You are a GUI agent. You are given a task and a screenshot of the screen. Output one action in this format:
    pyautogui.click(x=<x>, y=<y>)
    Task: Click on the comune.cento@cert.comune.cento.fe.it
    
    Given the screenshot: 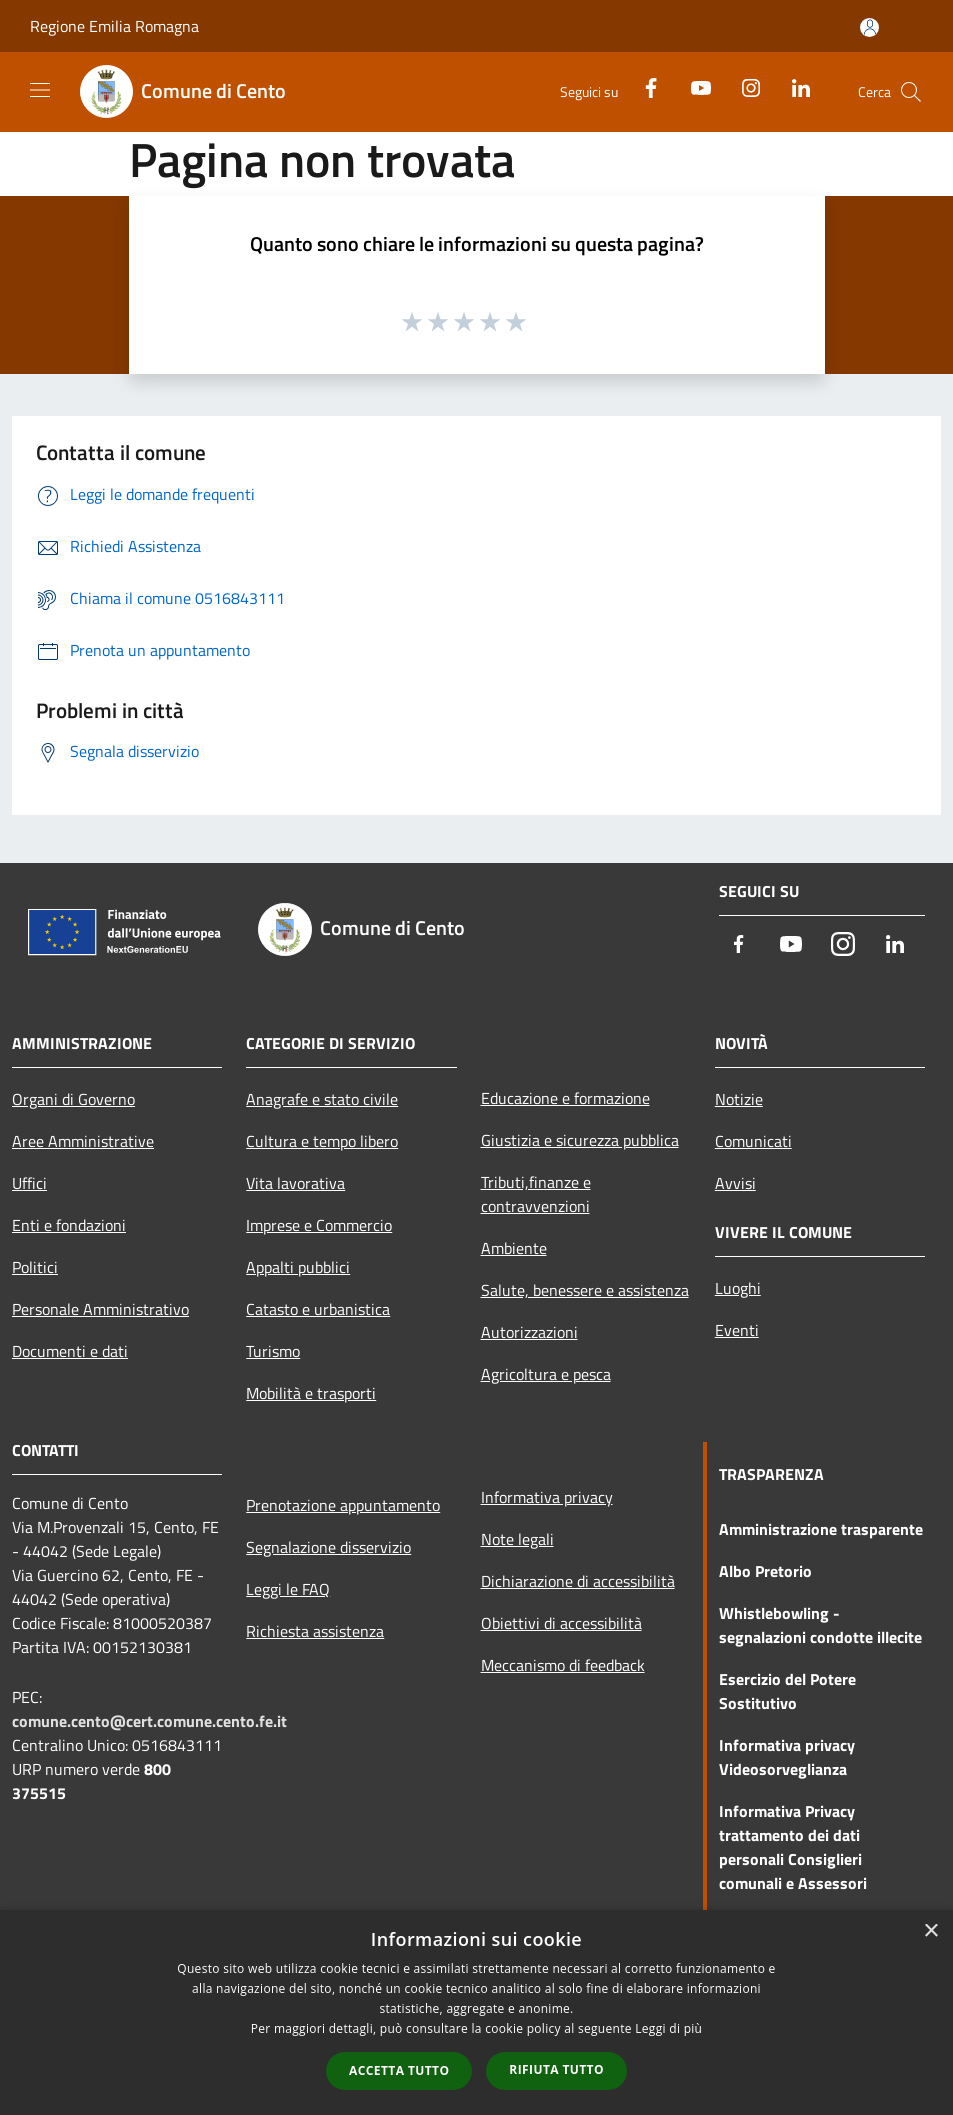 What is the action you would take?
    pyautogui.click(x=149, y=1721)
    